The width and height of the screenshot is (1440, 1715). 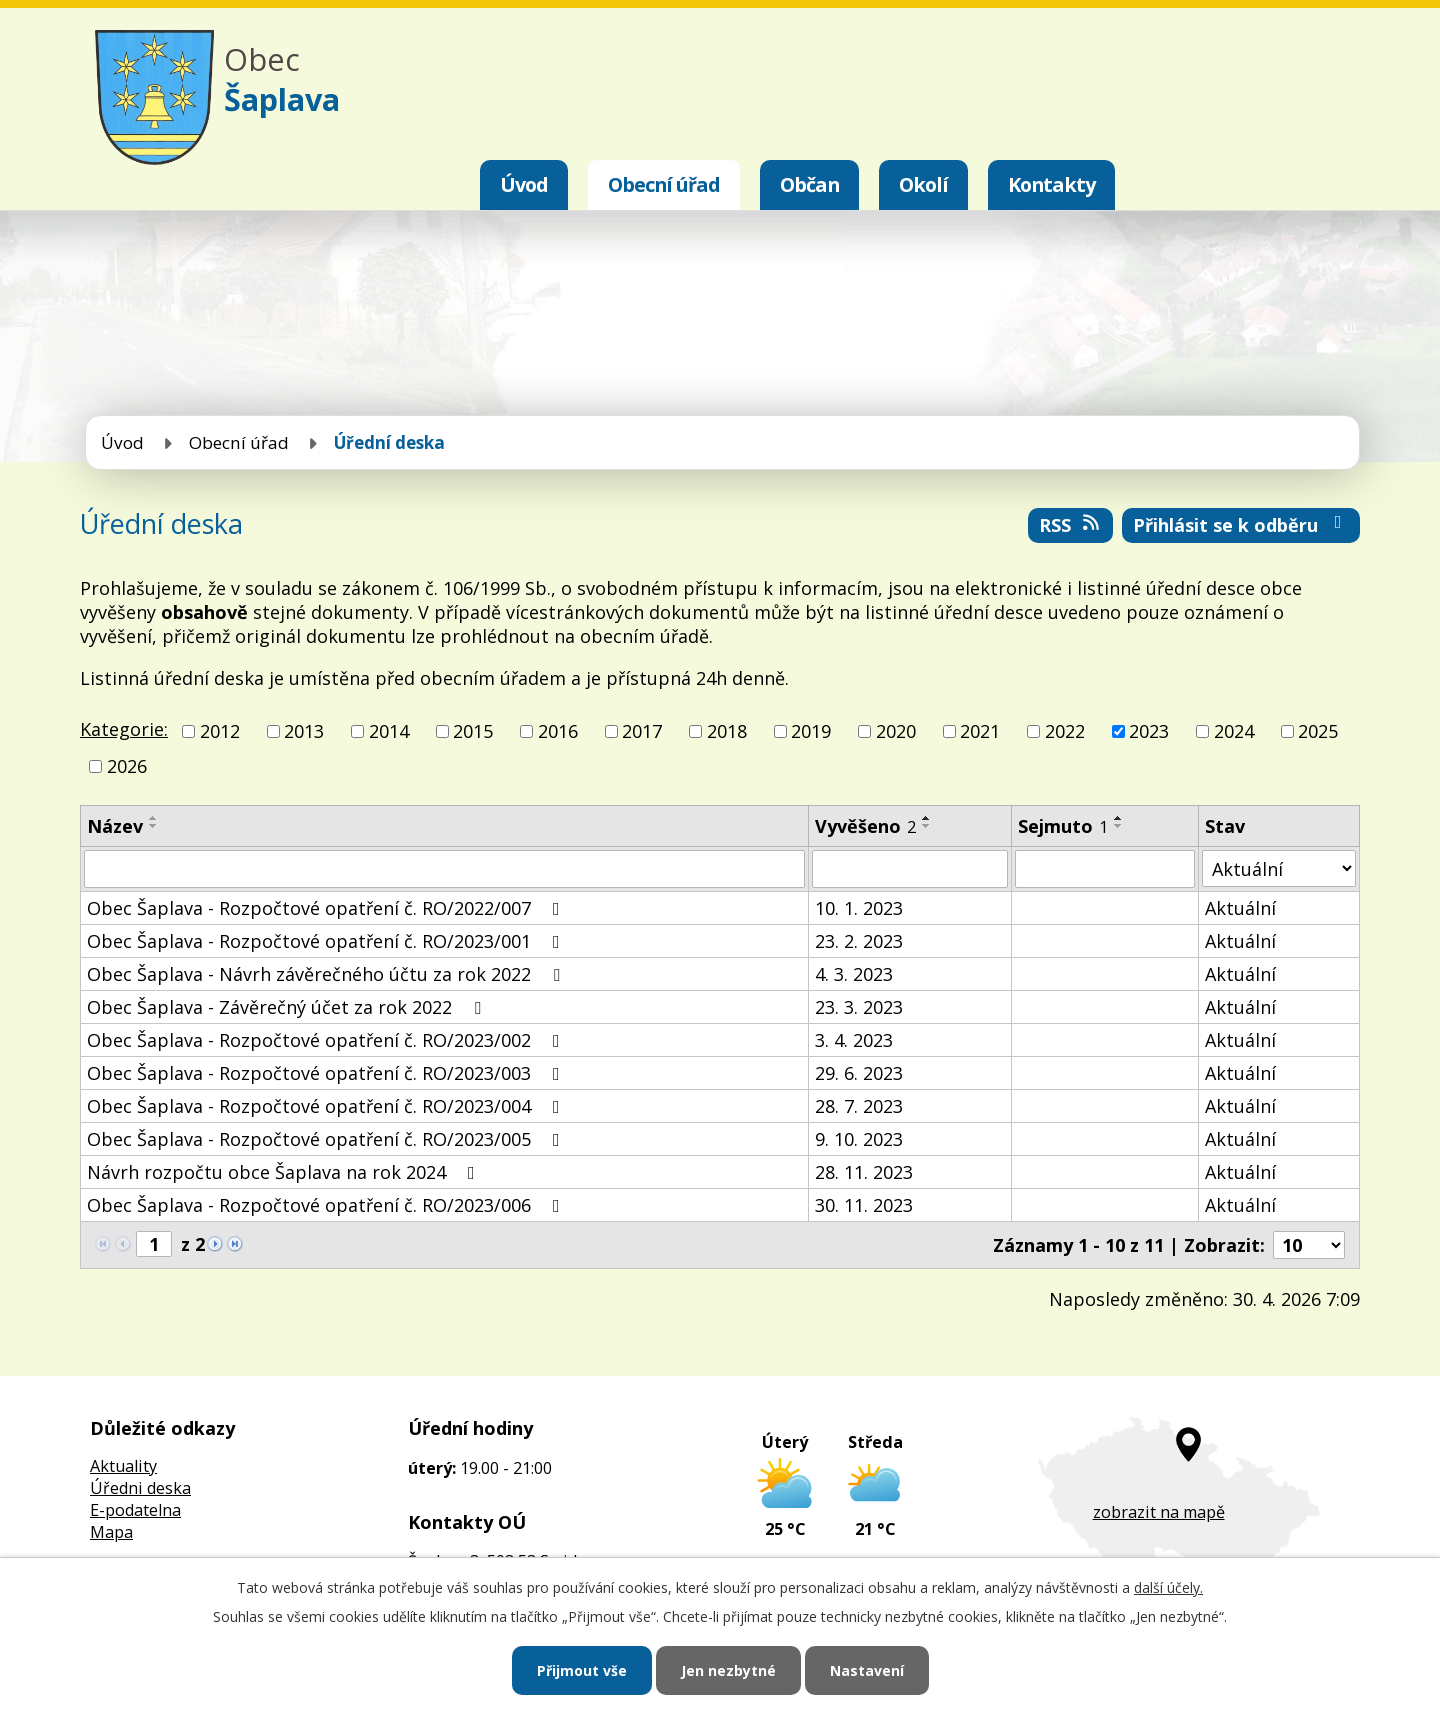 What do you see at coordinates (859, 1139) in the screenshot?
I see `9. 10. 2023` at bounding box center [859, 1139].